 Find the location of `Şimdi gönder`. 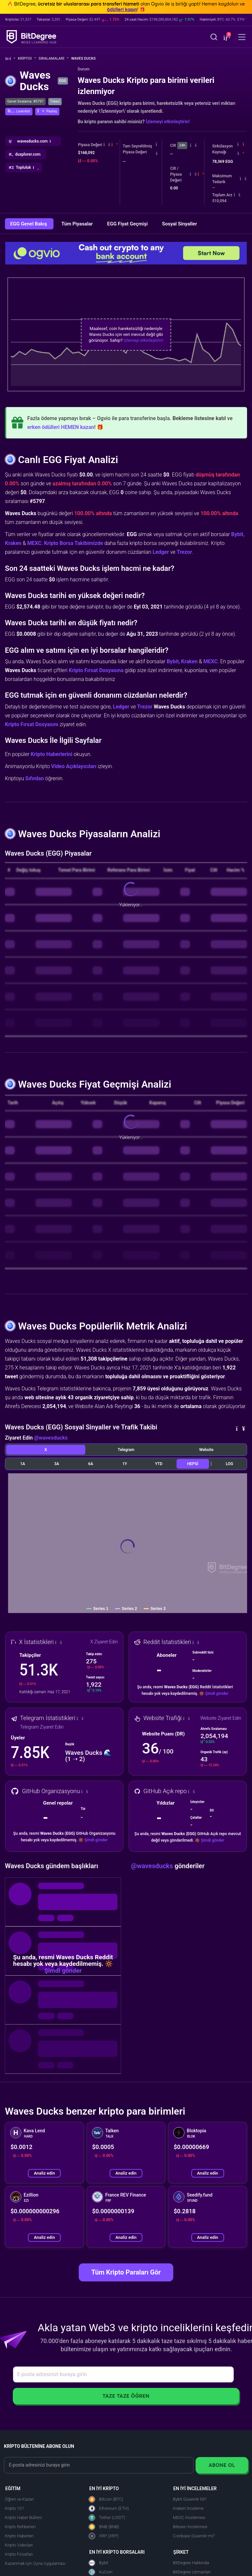

Şimdi gönder is located at coordinates (216, 1693).